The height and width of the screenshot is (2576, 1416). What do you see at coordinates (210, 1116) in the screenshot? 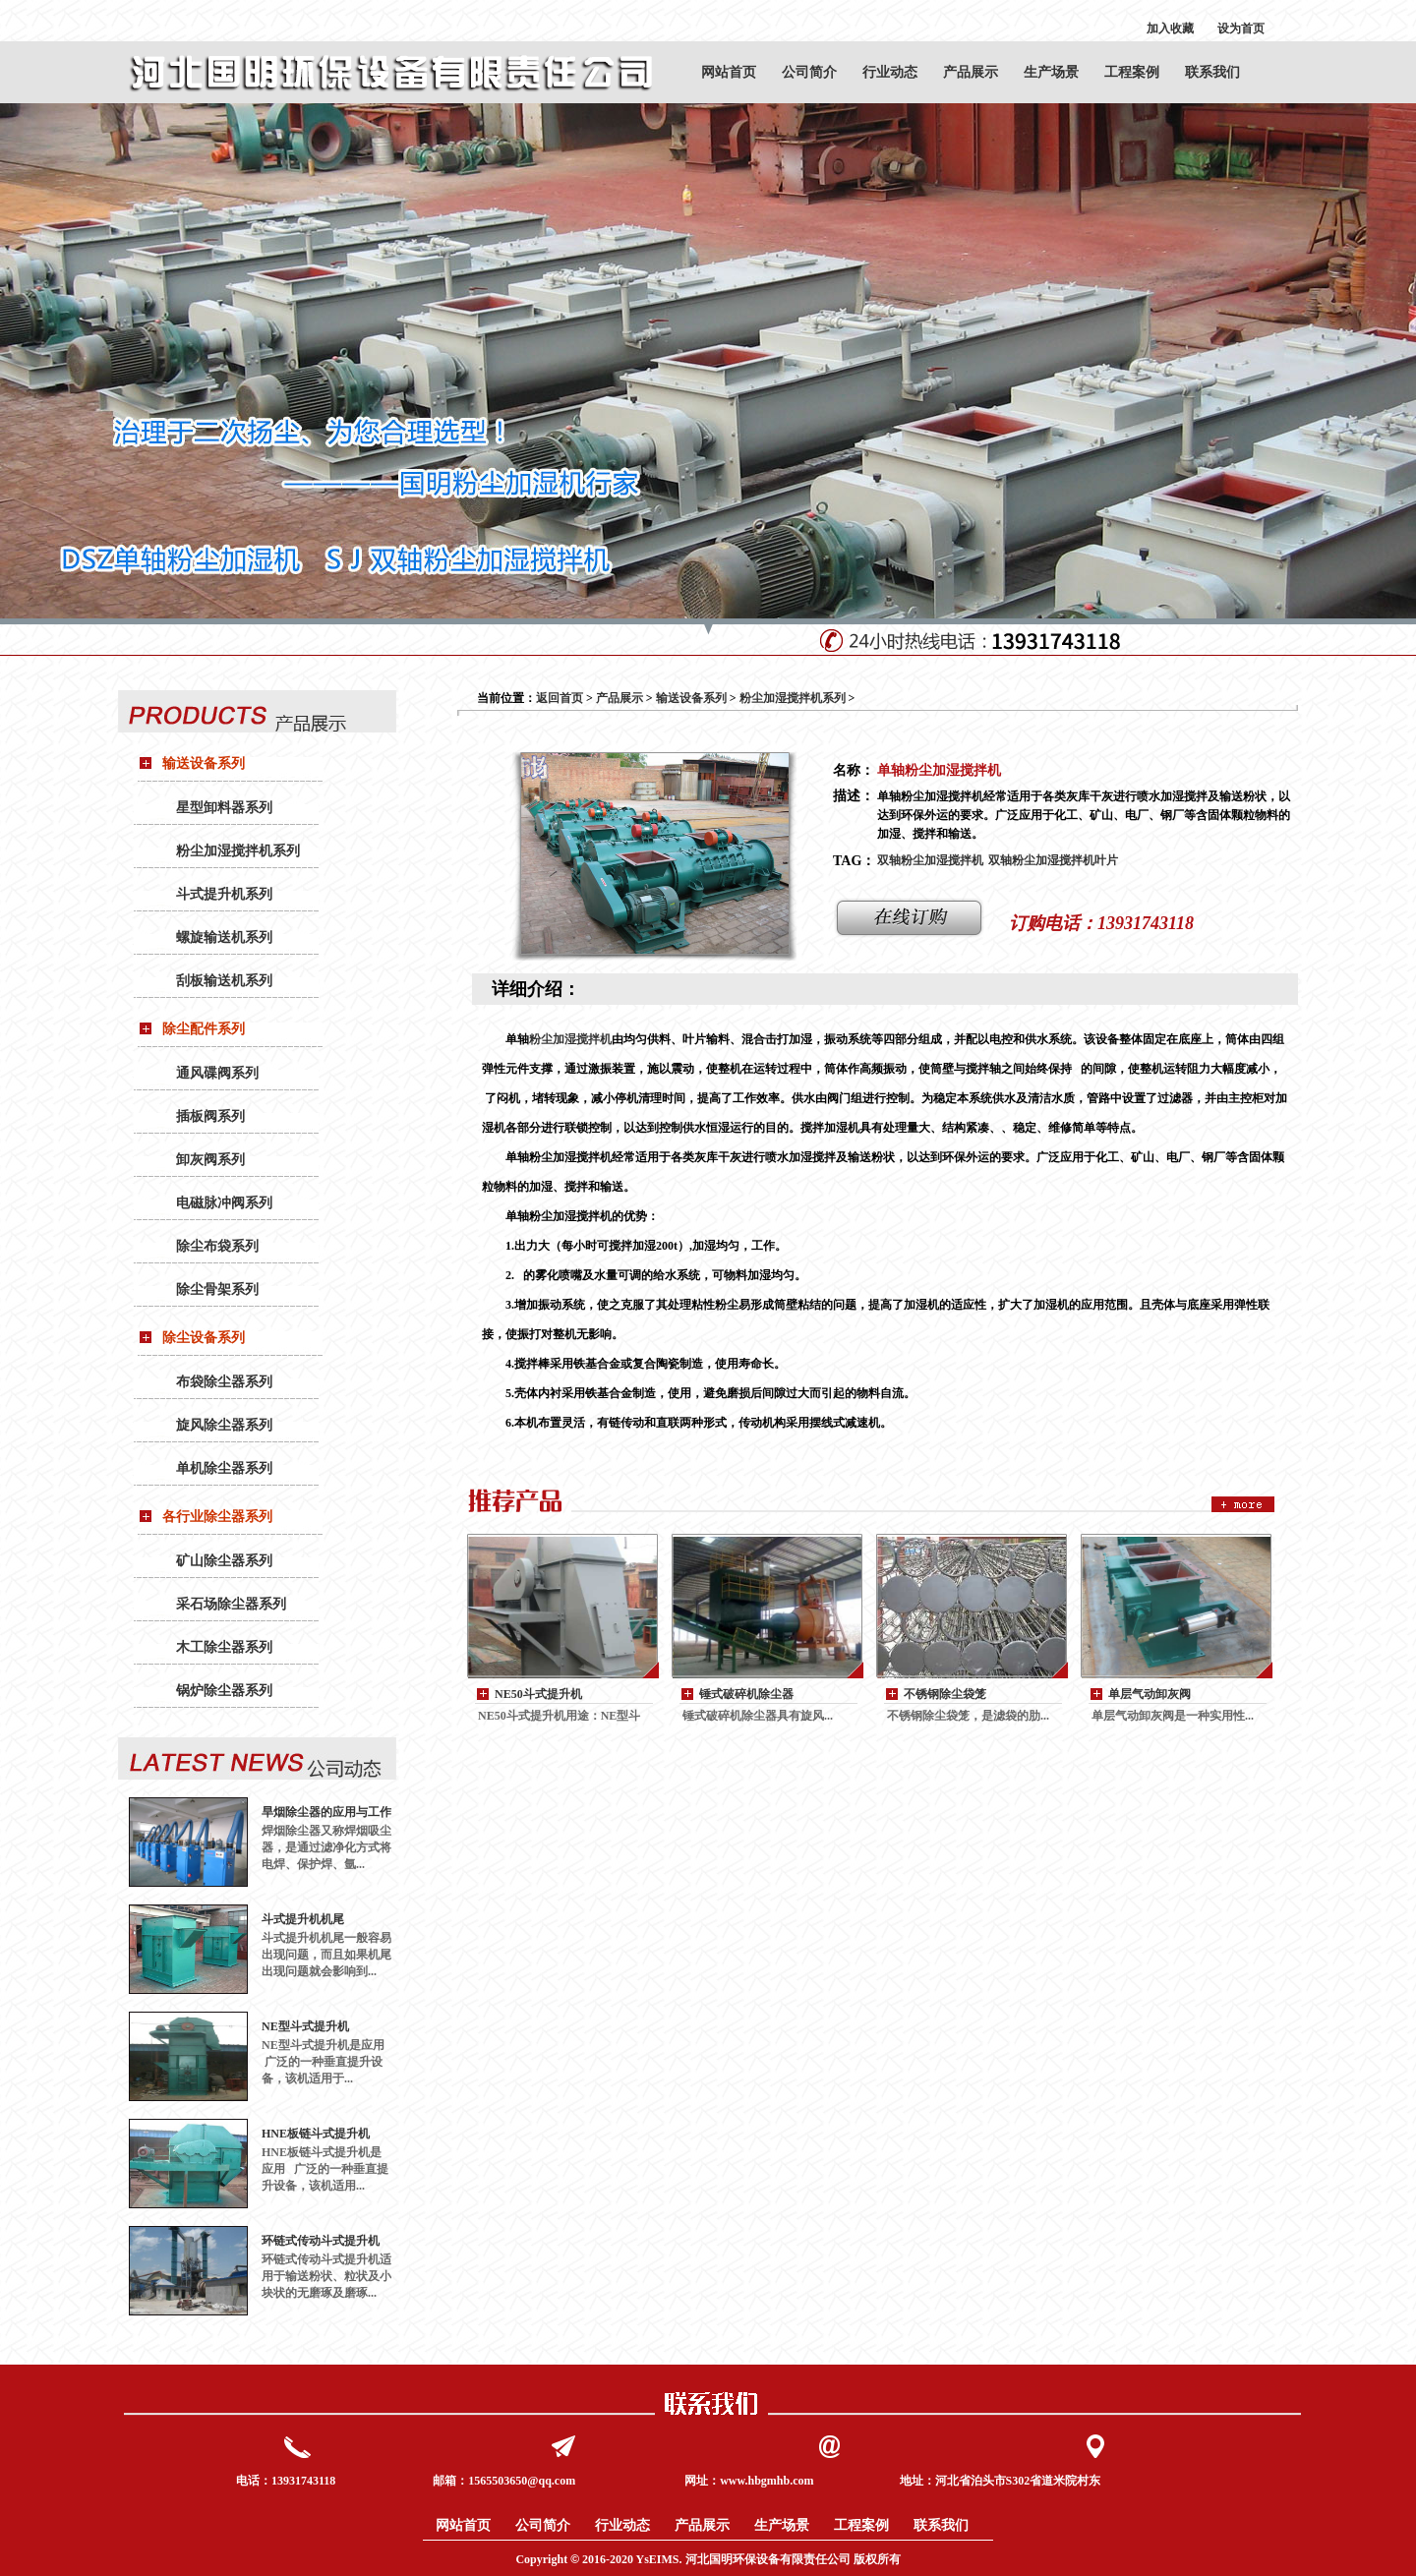
I see `插板阀系列` at bounding box center [210, 1116].